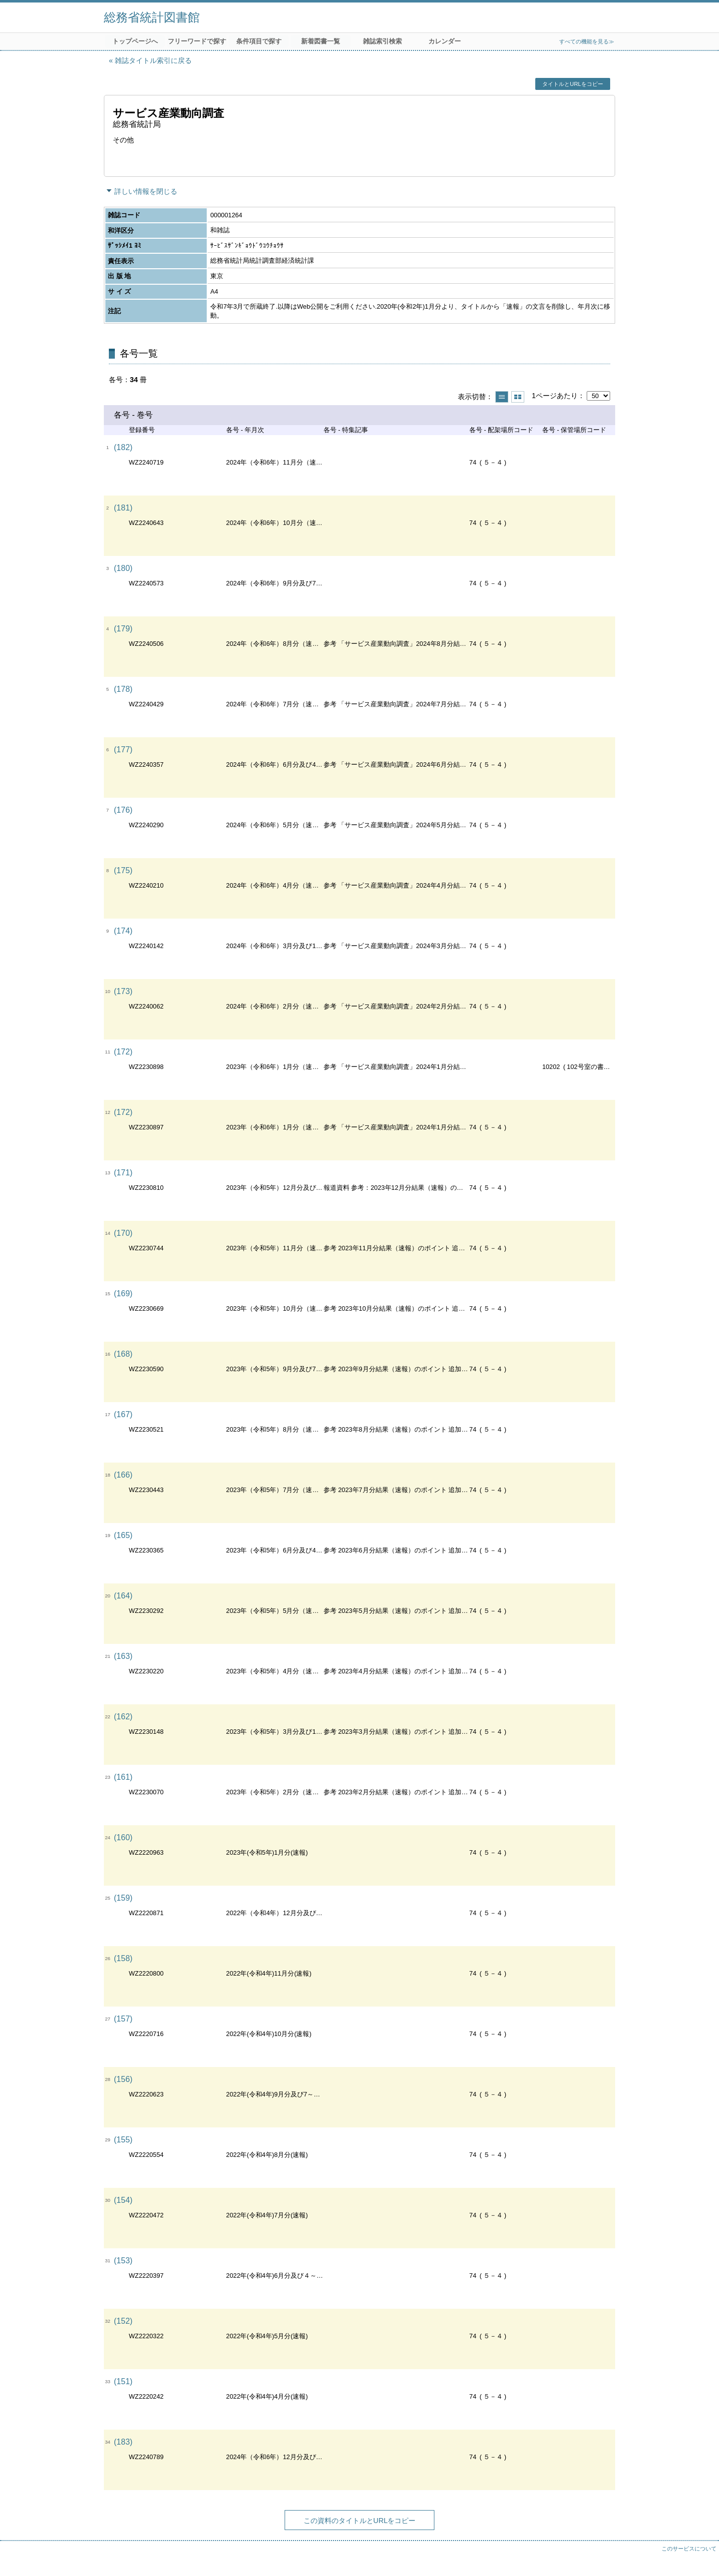 This screenshot has width=719, height=2576. What do you see at coordinates (123, 1777) in the screenshot?
I see `(161)` at bounding box center [123, 1777].